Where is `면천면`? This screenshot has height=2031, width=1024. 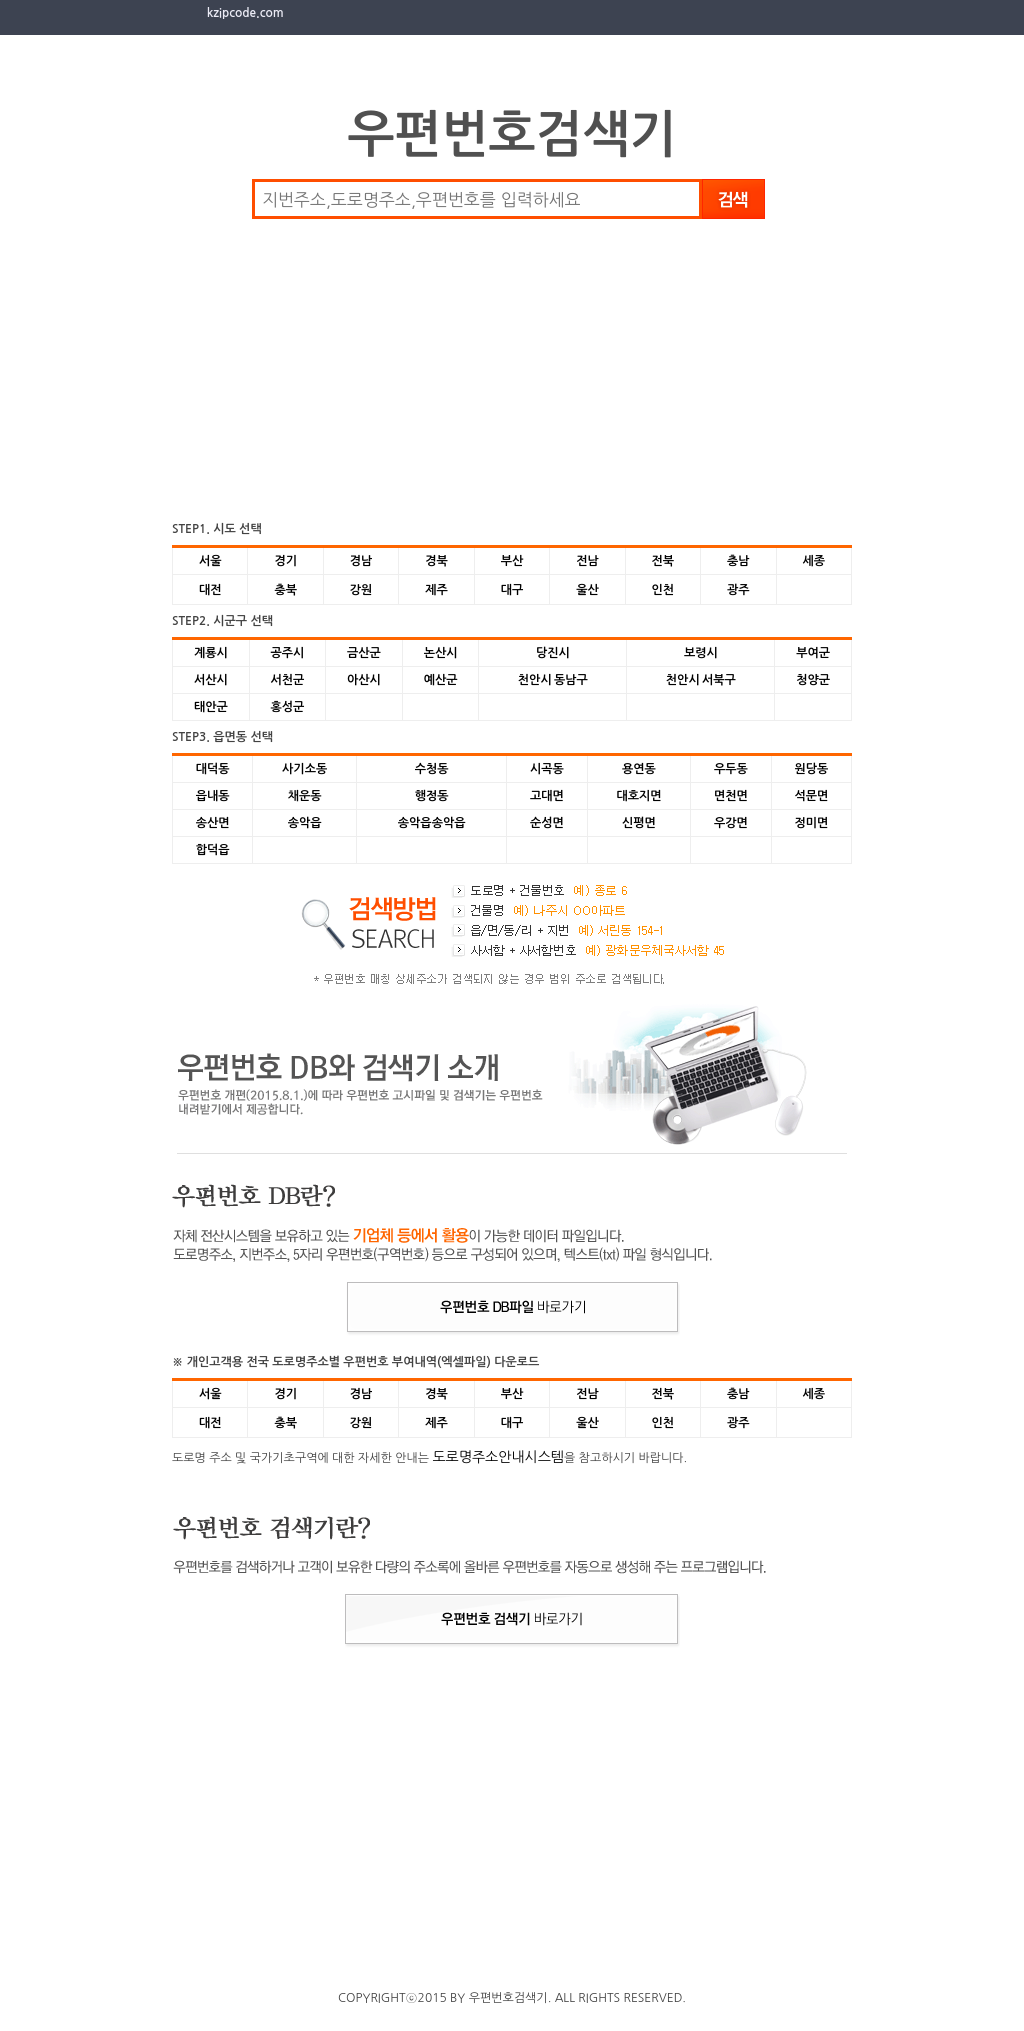 면천면 is located at coordinates (731, 796).